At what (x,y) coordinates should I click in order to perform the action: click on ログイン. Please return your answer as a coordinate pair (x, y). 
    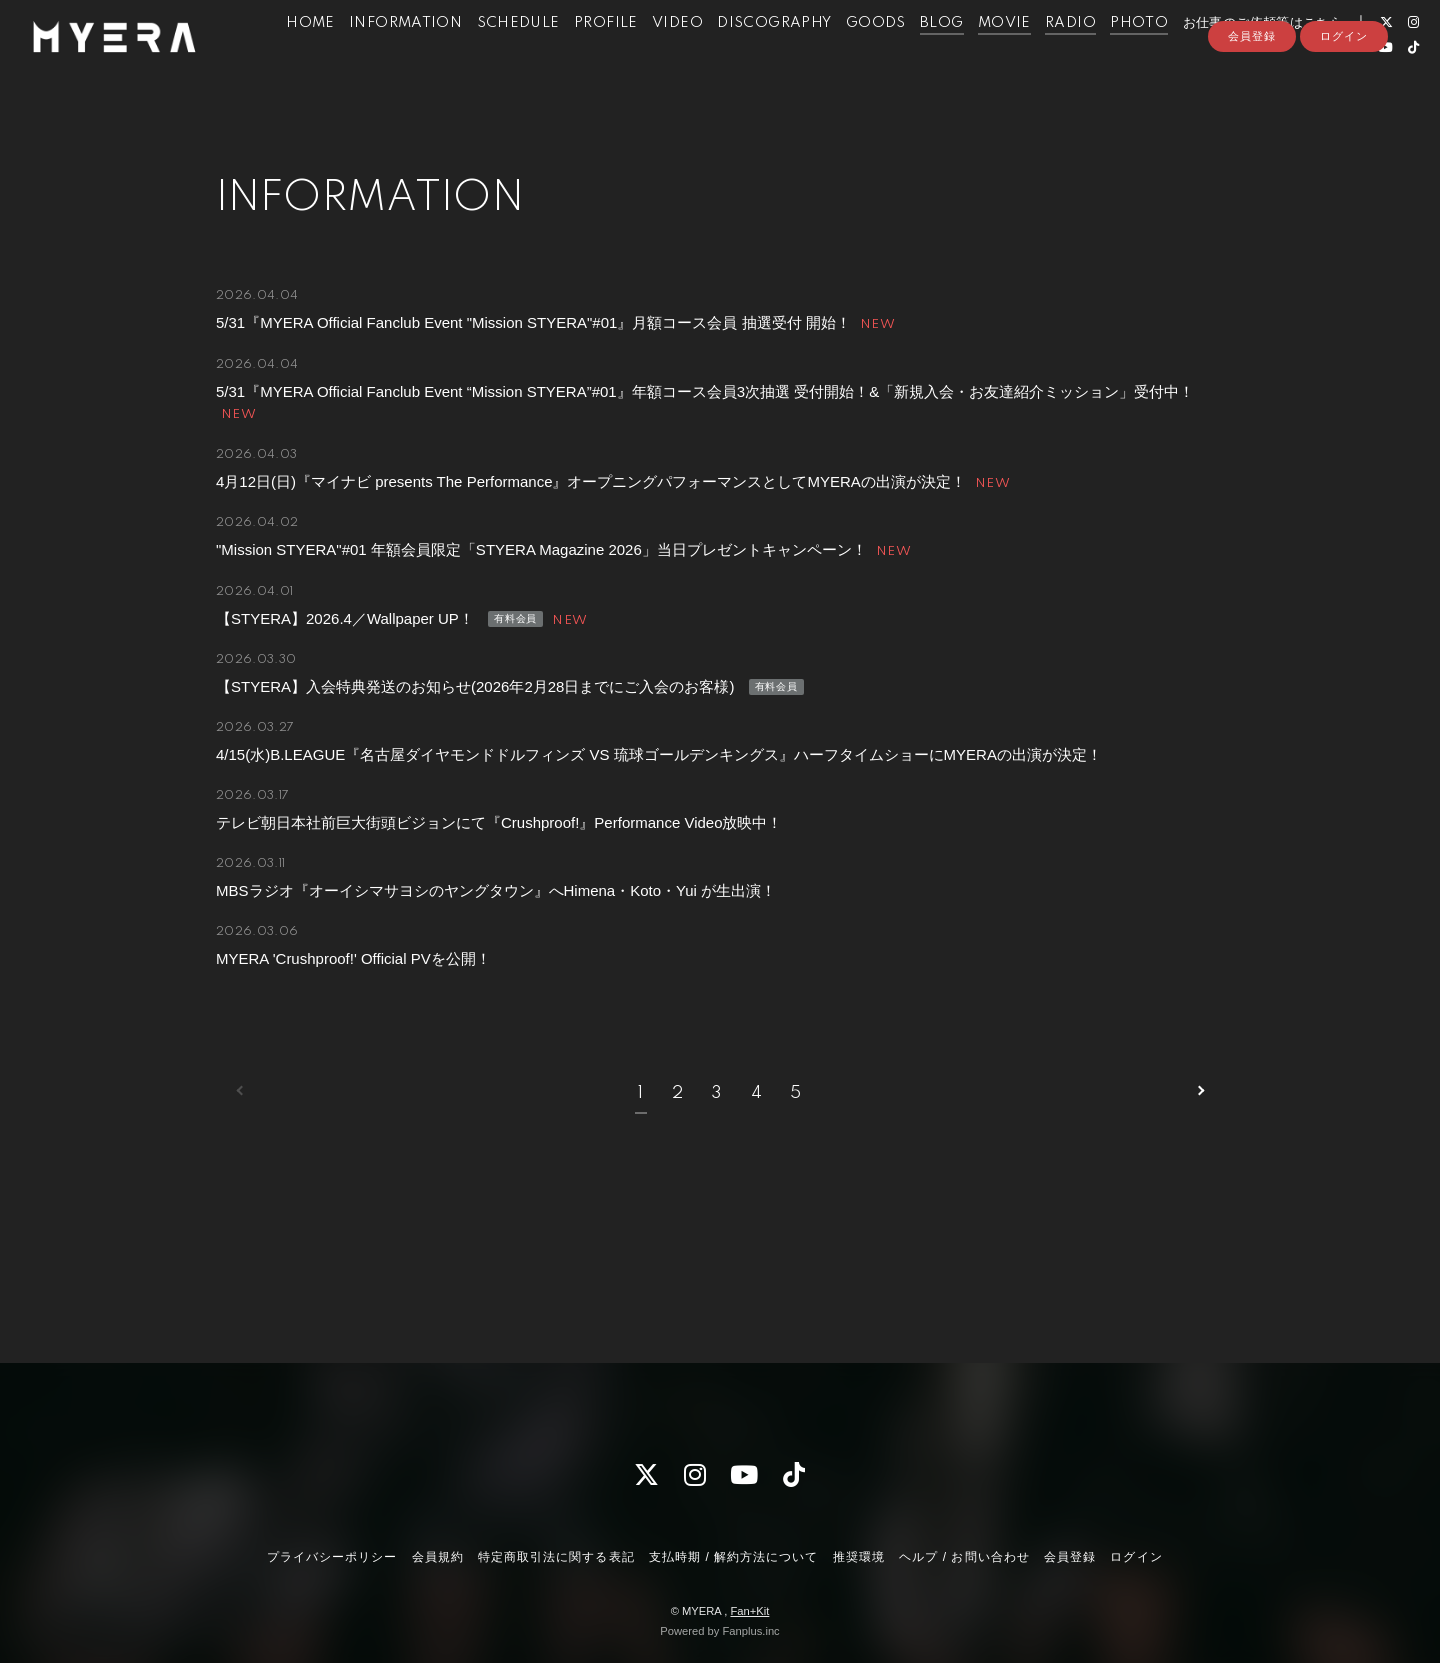
    Looking at the image, I should click on (1344, 117).